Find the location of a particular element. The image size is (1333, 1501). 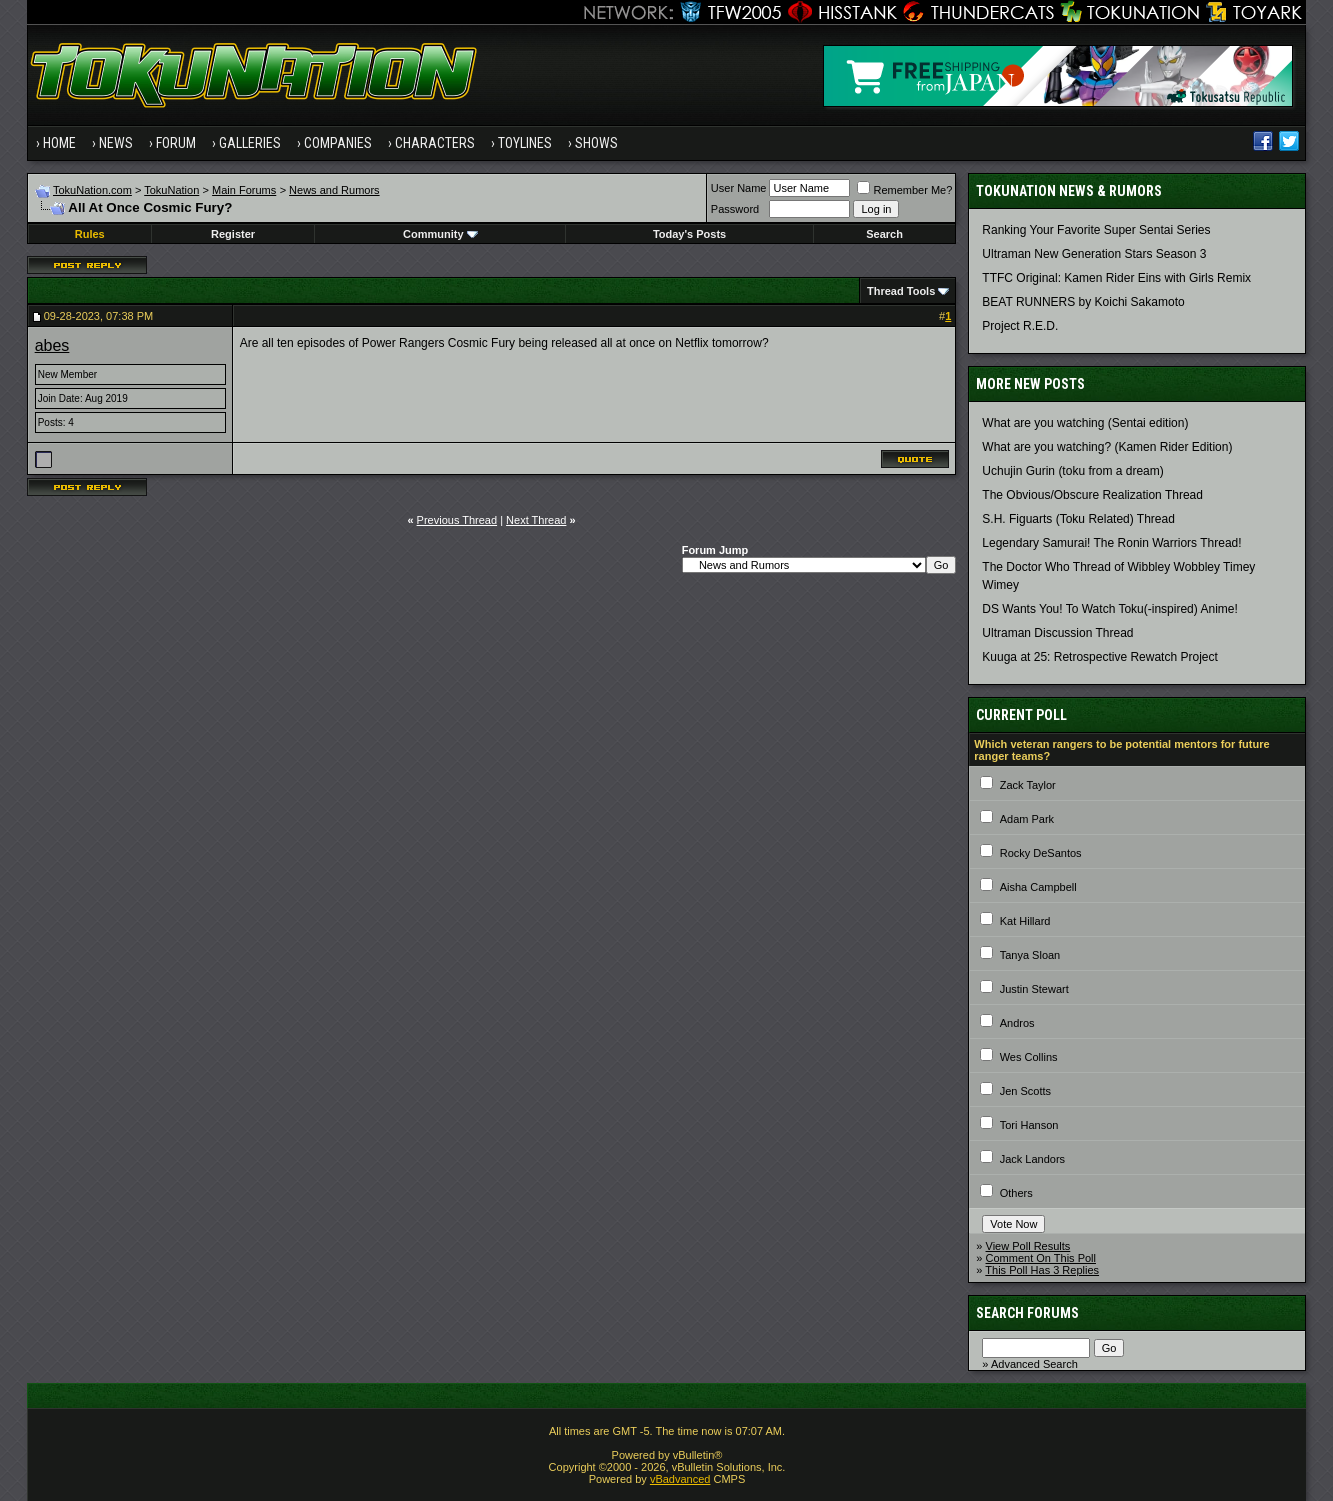

Kat Hillard is located at coordinates (1025, 921).